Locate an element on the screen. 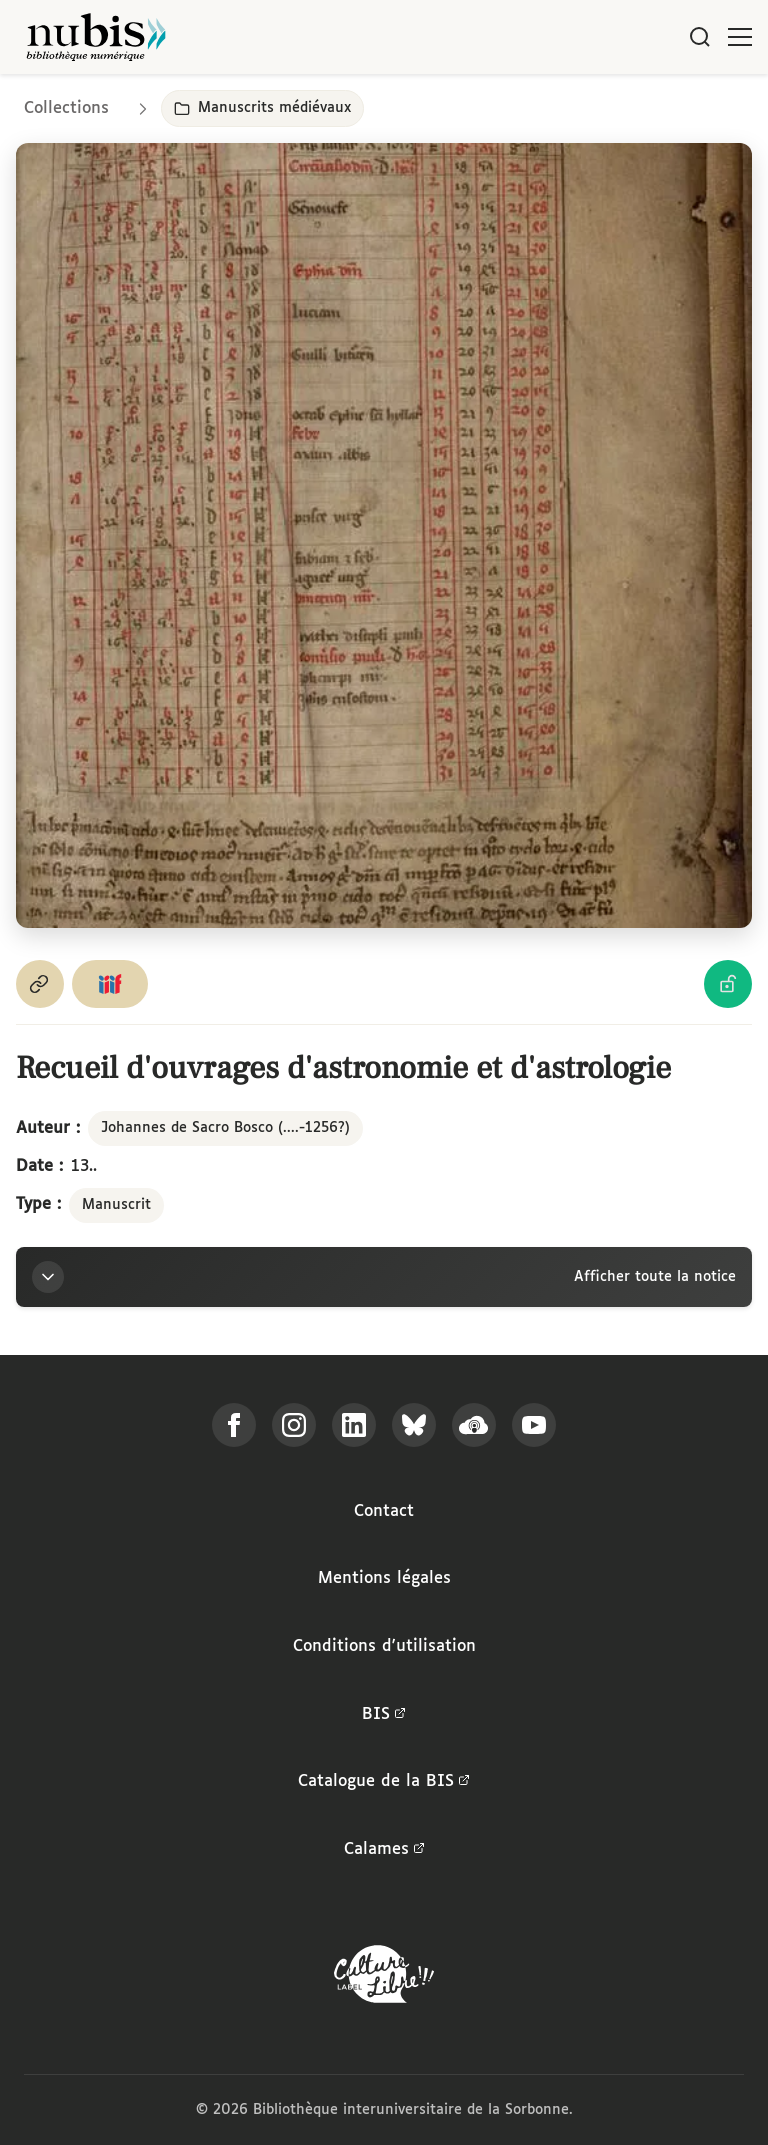  [Copier le lien du manifeste IIIF] is located at coordinates (110, 984).